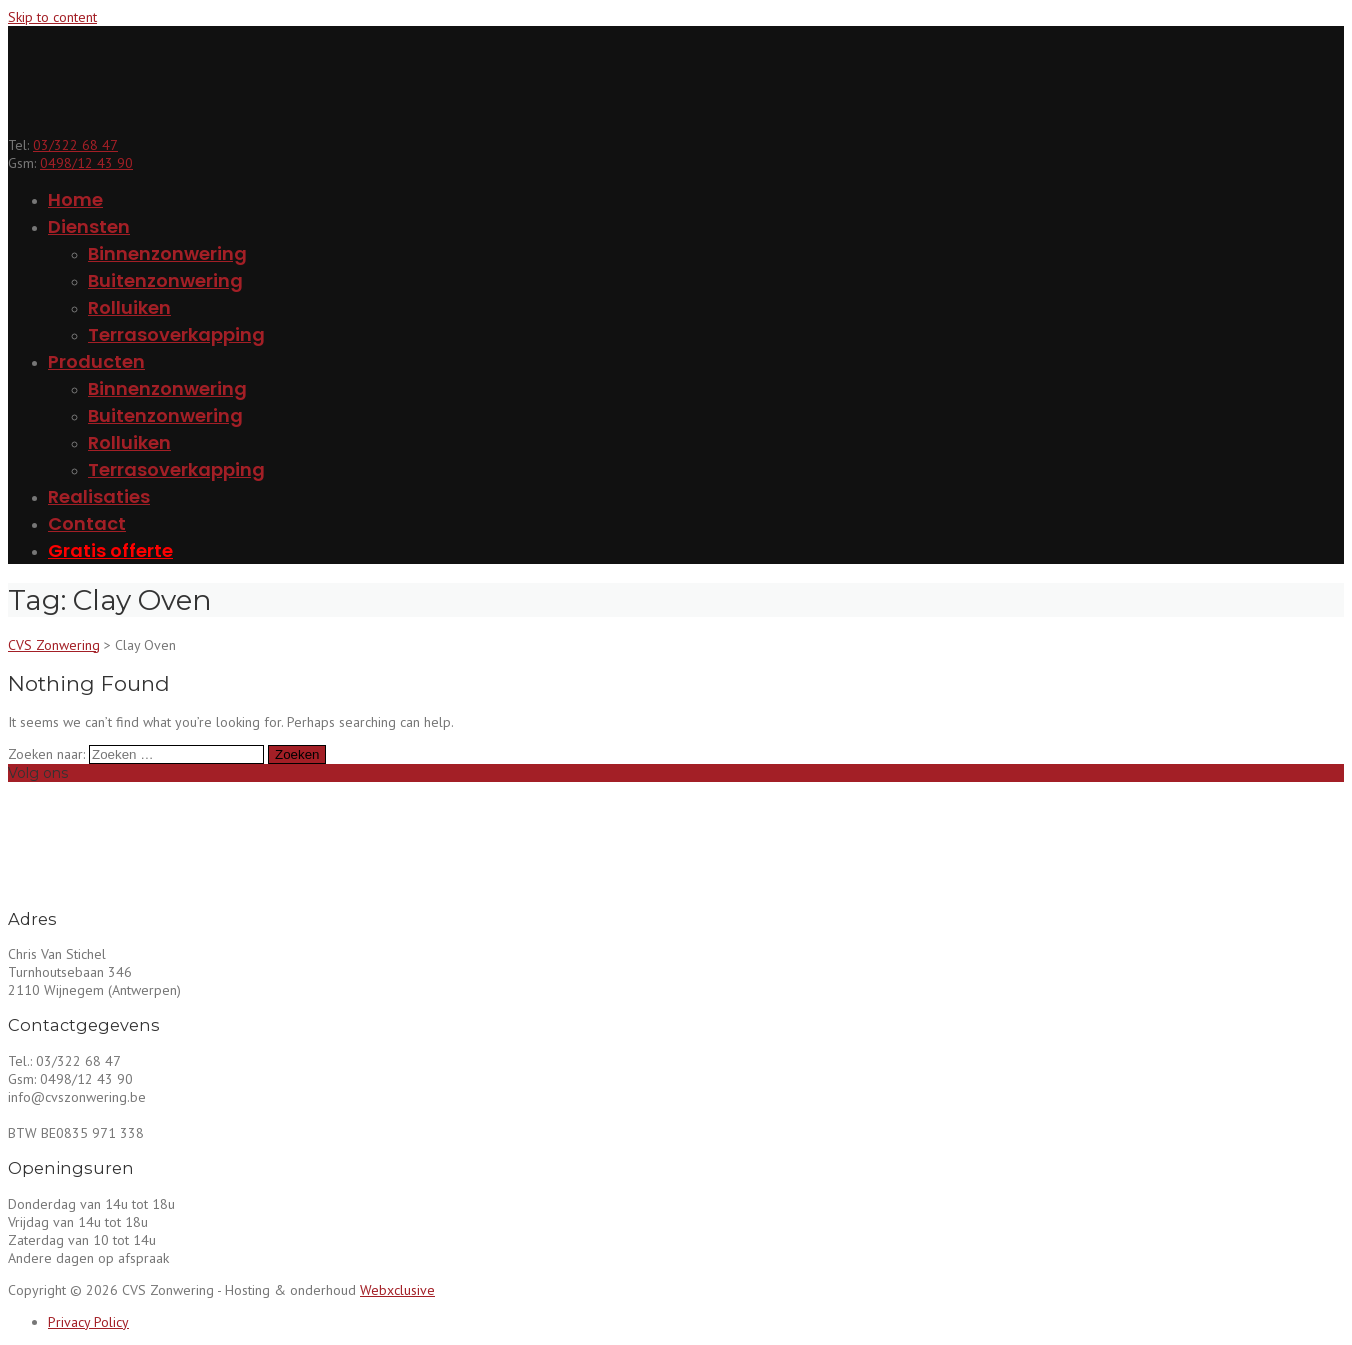 This screenshot has width=1352, height=1345. Describe the element at coordinates (38, 773) in the screenshot. I see `Volg ons` at that location.